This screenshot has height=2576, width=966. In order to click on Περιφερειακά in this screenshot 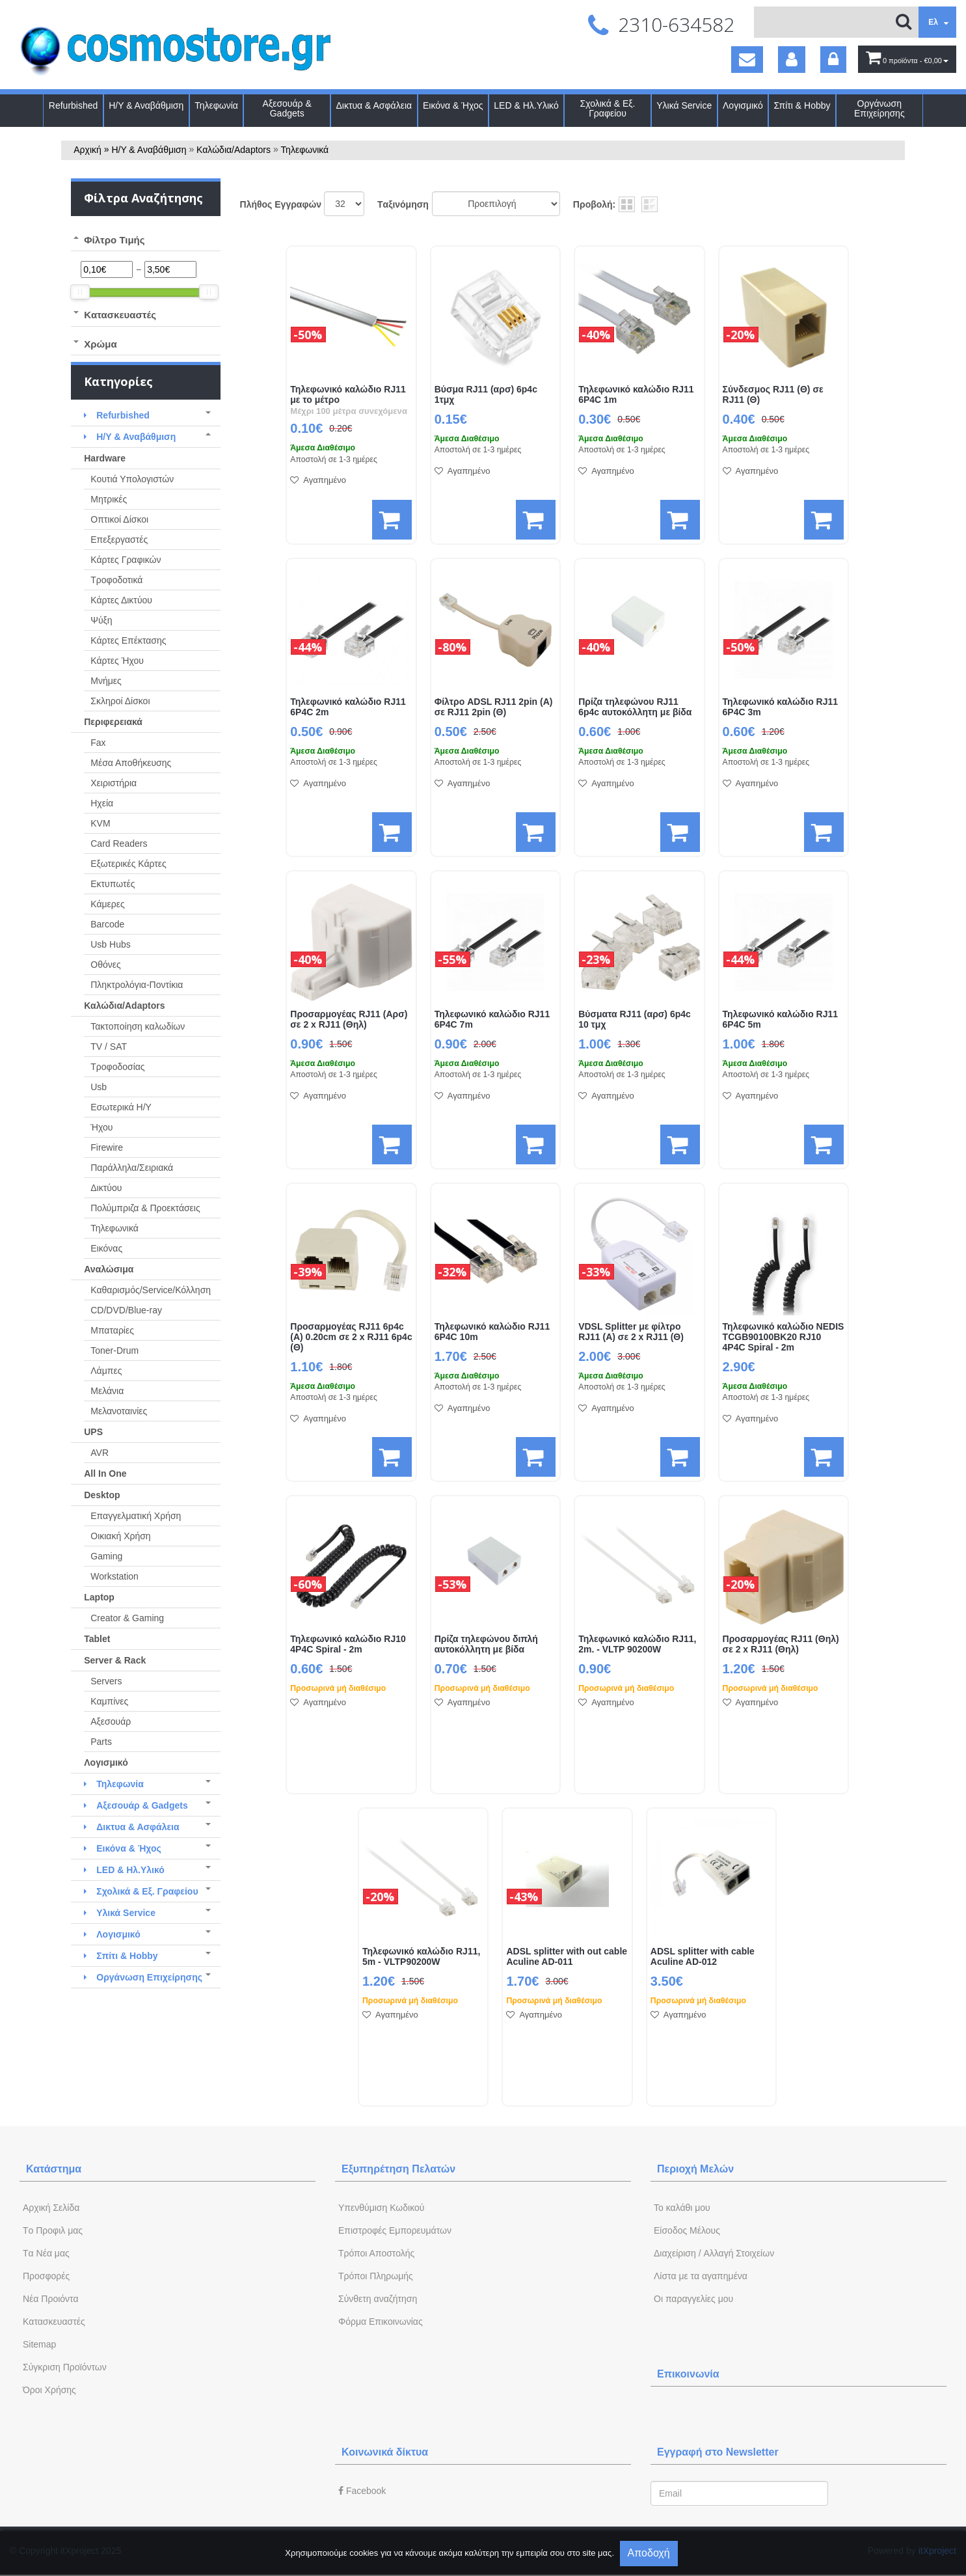, I will do `click(113, 722)`.